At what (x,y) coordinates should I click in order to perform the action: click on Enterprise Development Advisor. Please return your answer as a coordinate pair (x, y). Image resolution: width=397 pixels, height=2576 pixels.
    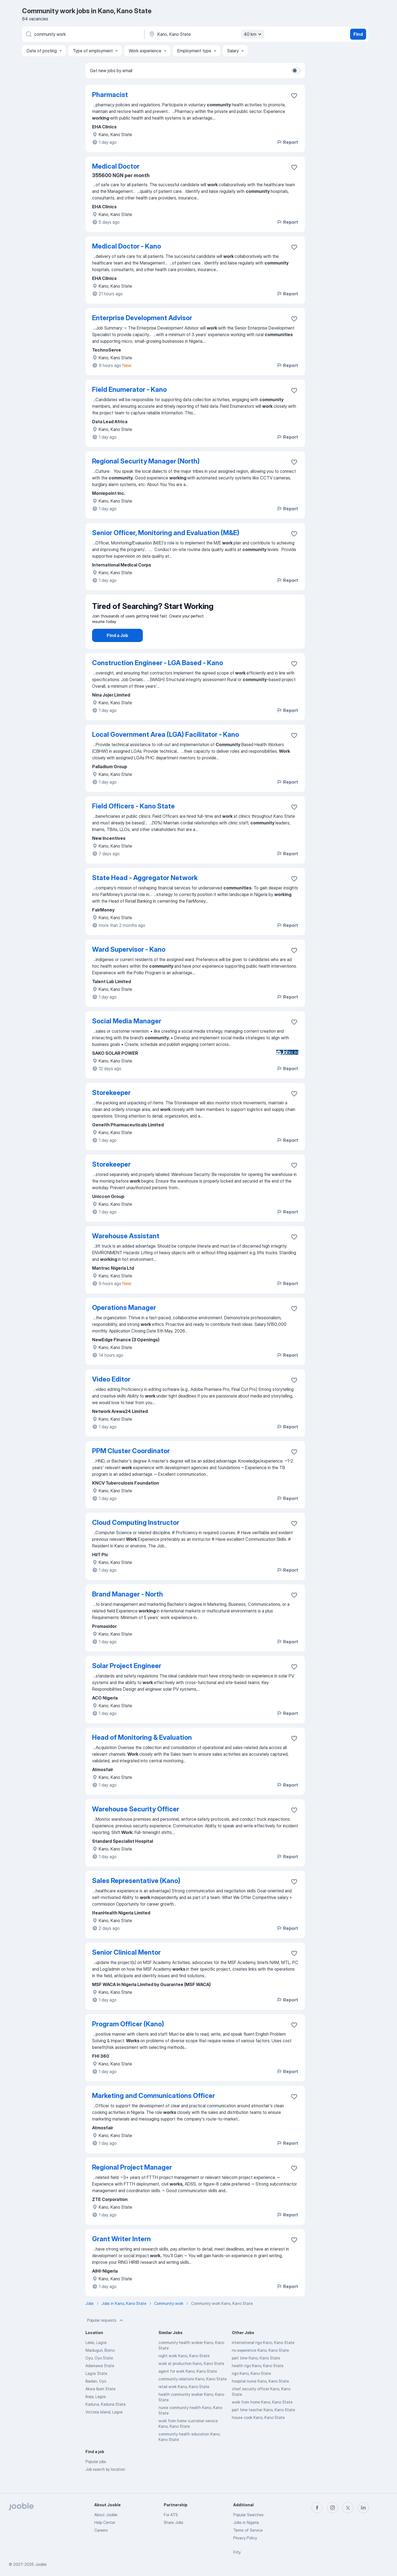
    Looking at the image, I should click on (142, 318).